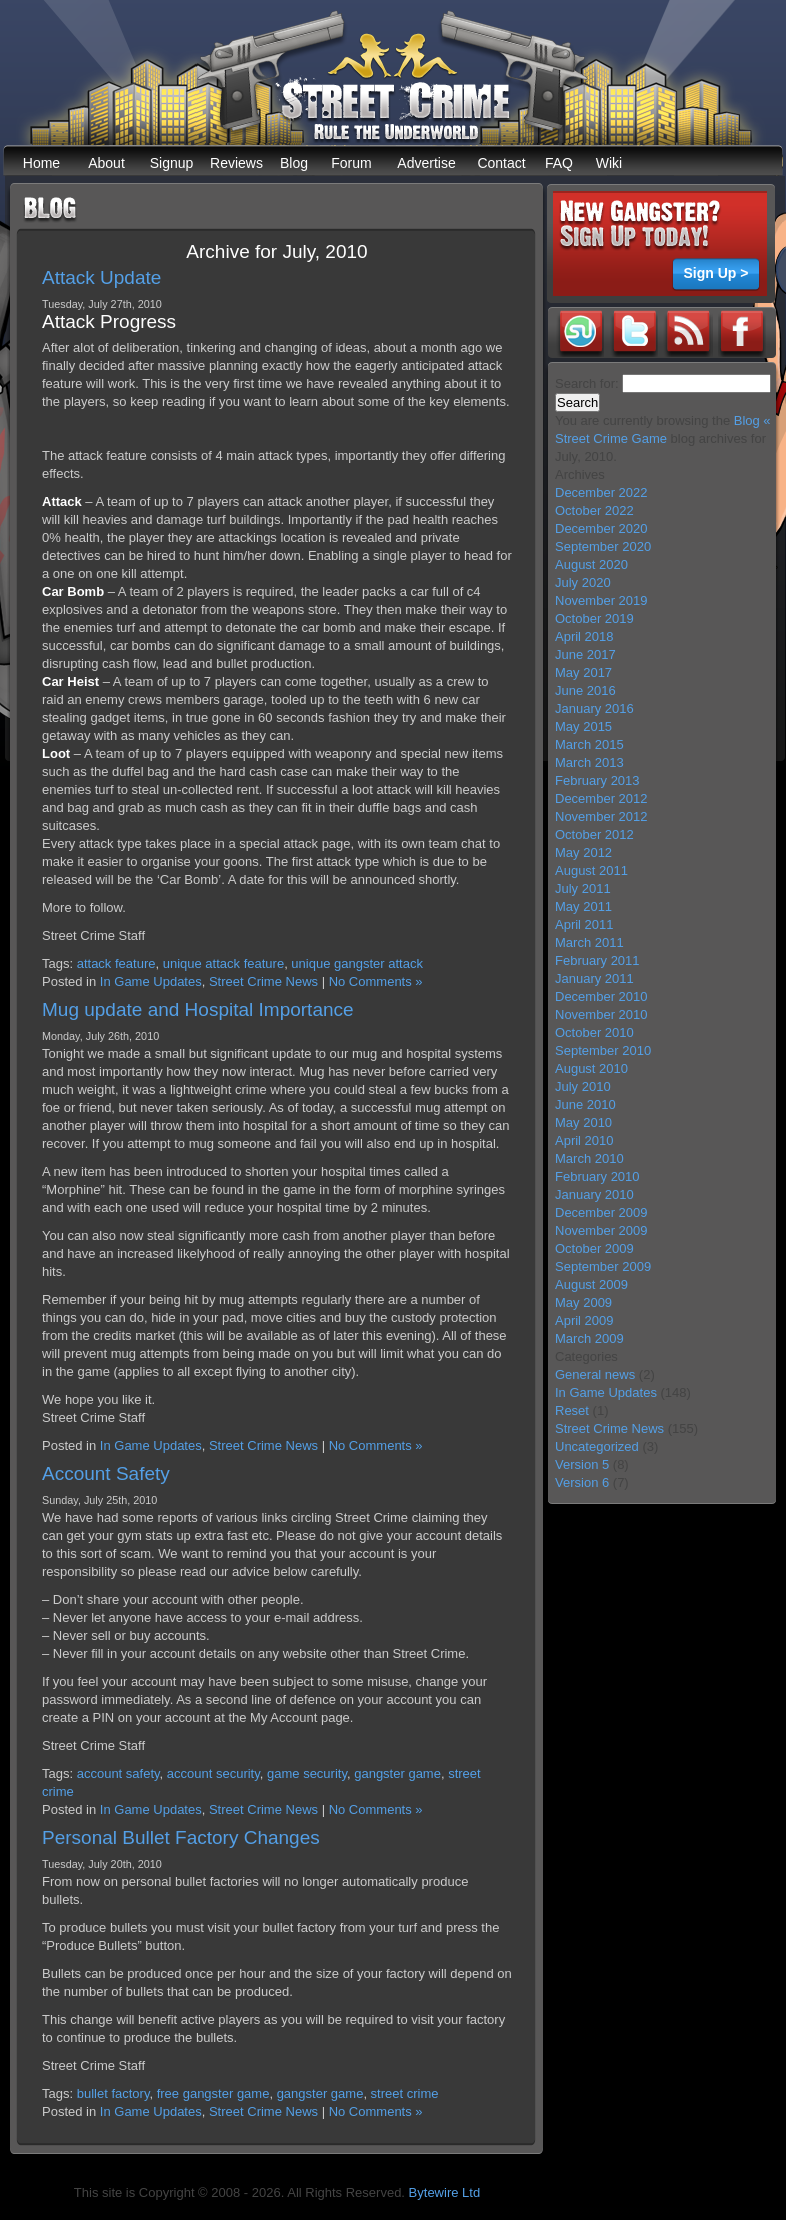  I want to click on Blog, so click(294, 163).